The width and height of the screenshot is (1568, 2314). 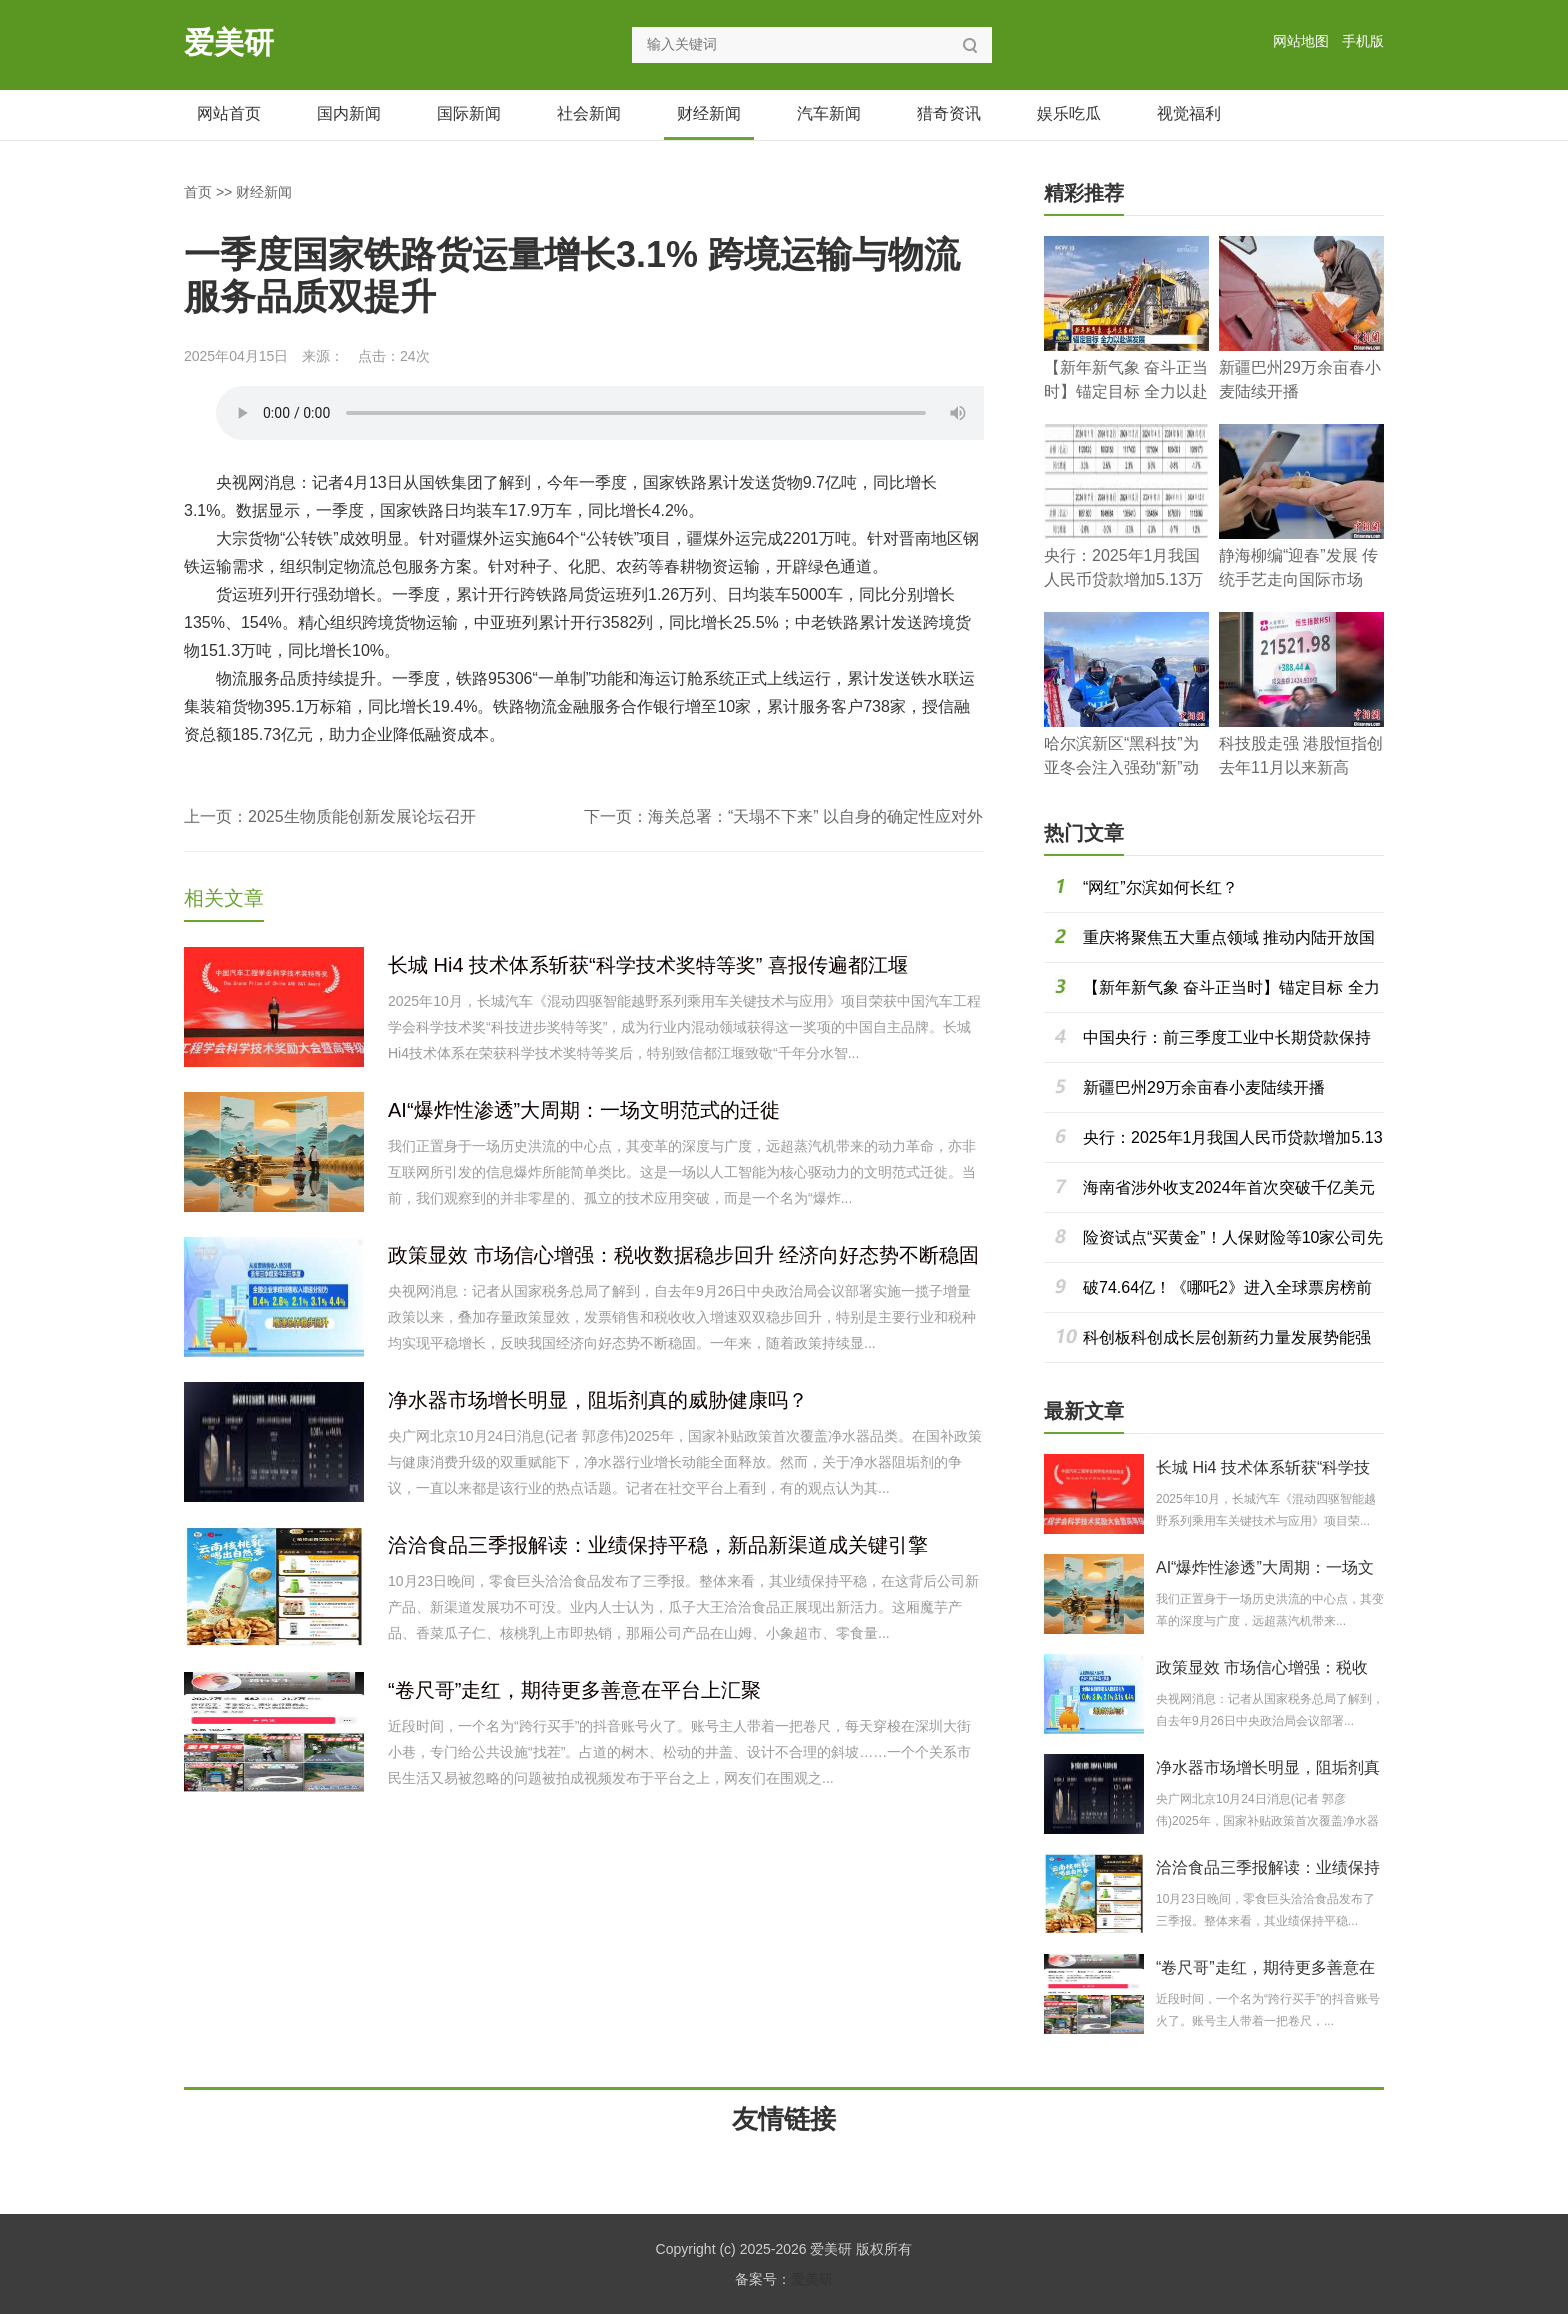 I want to click on 哈尔滨新区“黑科技”为亚冬会注入强劲“新”动能, so click(x=1121, y=767).